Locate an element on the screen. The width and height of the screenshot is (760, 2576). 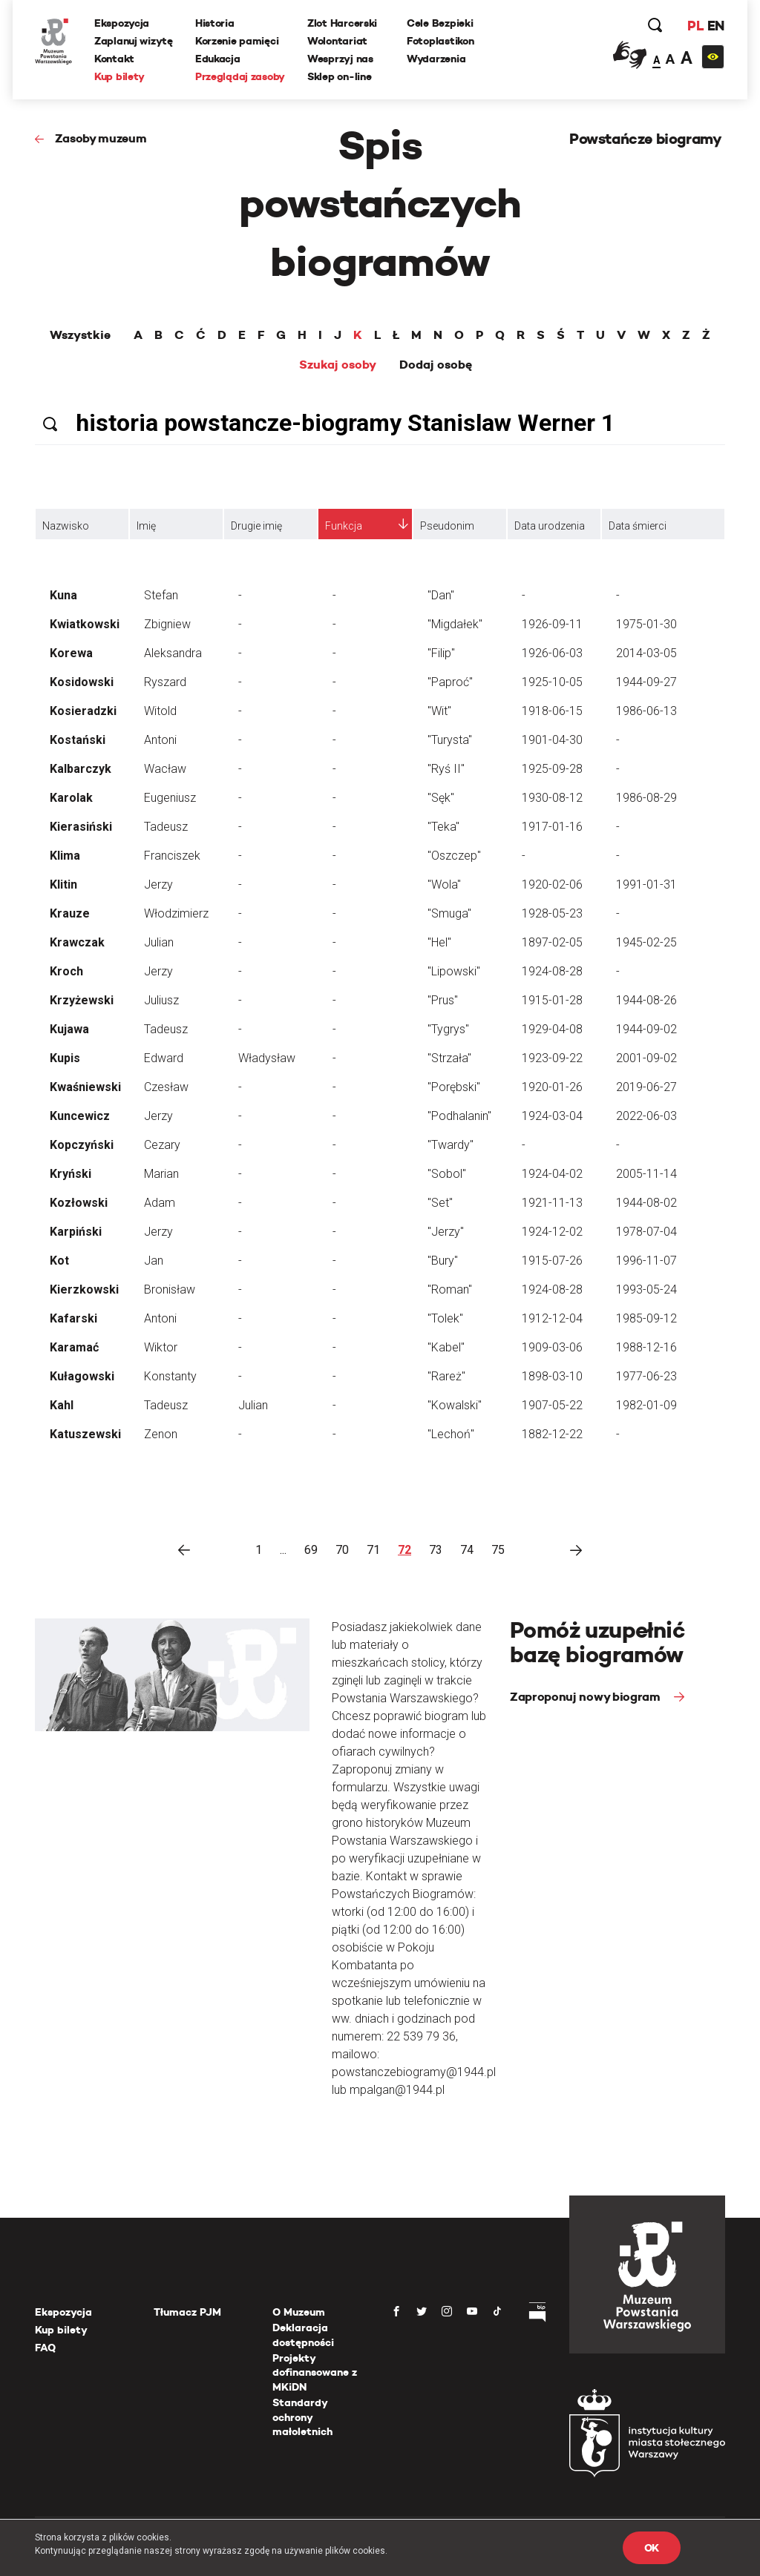
1924-08-28 is located at coordinates (552, 971).